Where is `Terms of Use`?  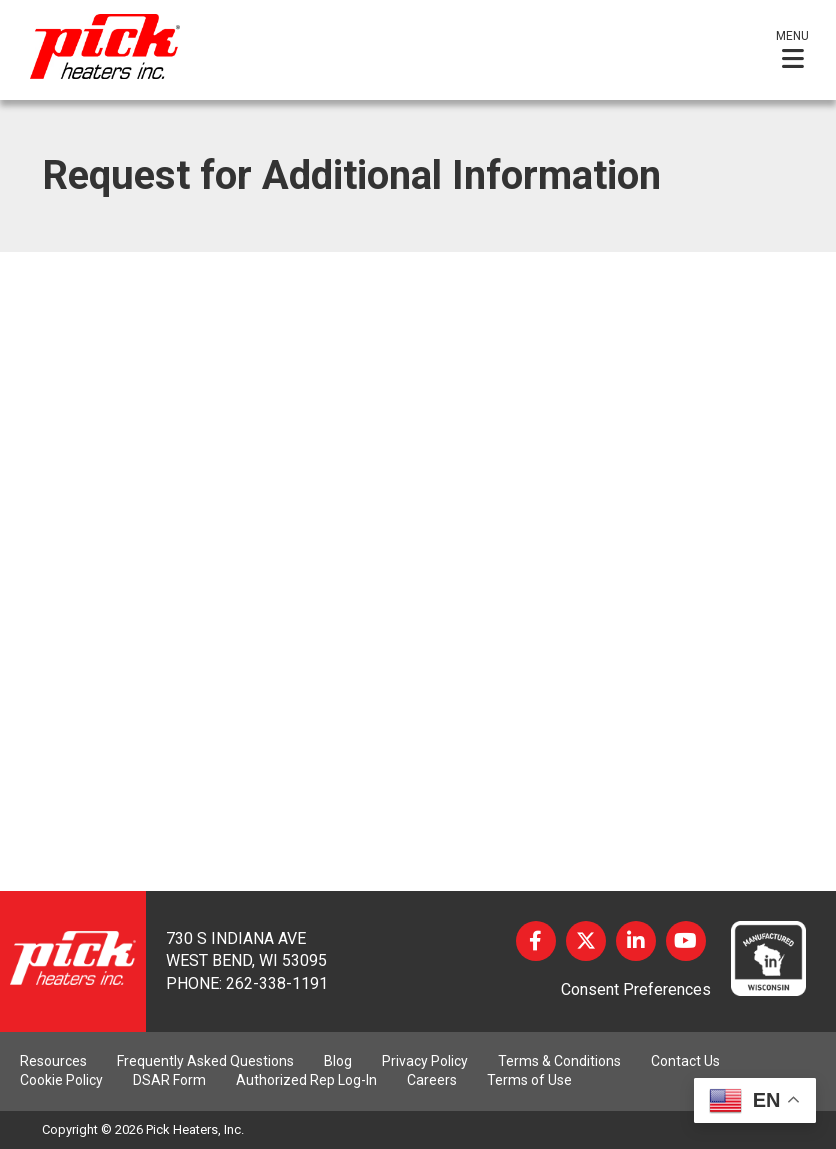
Terms of Use is located at coordinates (529, 1080).